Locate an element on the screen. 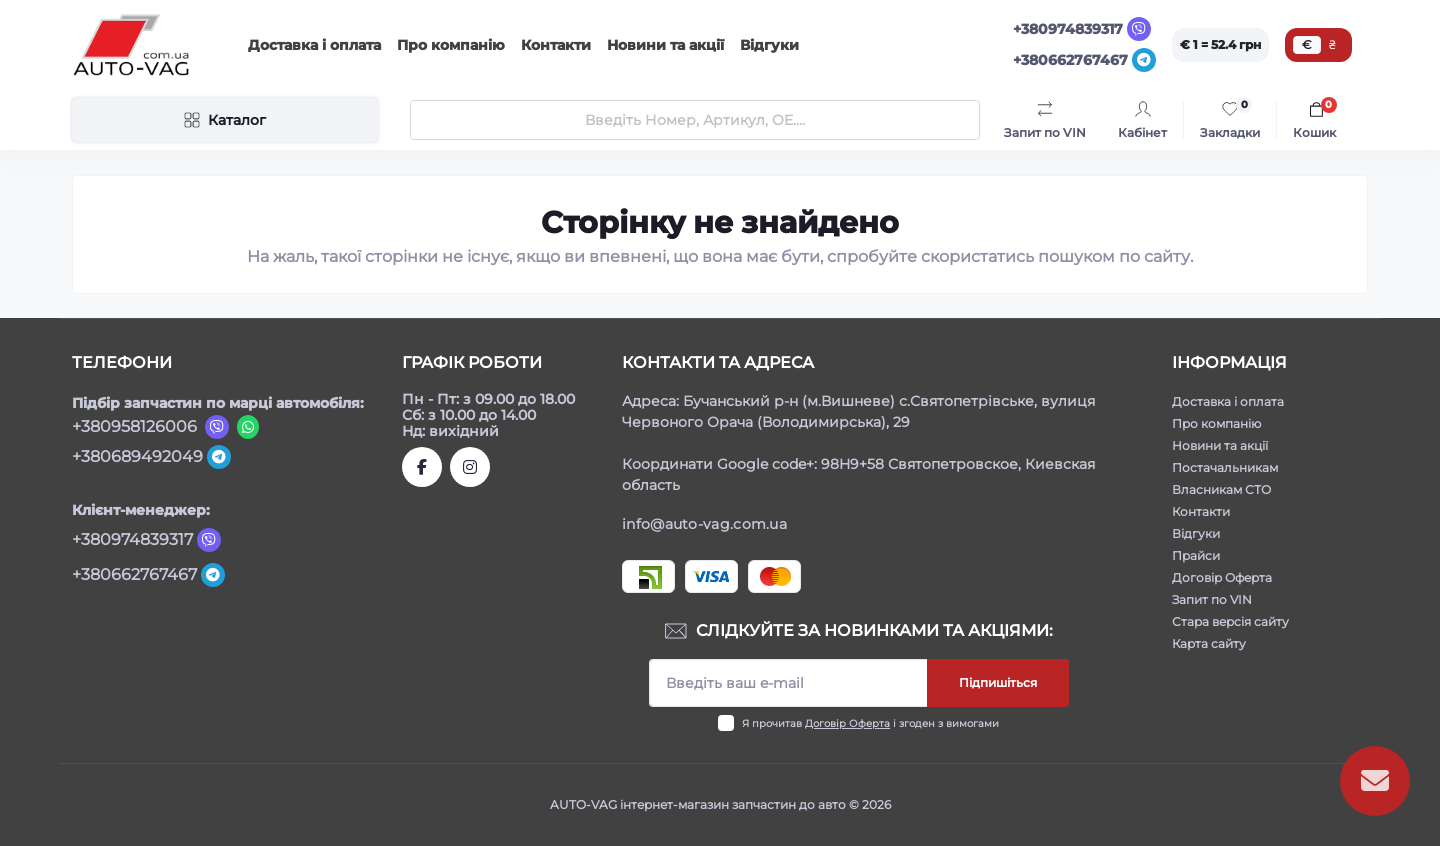 This screenshot has width=1440, height=846. +380958126006 is located at coordinates (134, 426).